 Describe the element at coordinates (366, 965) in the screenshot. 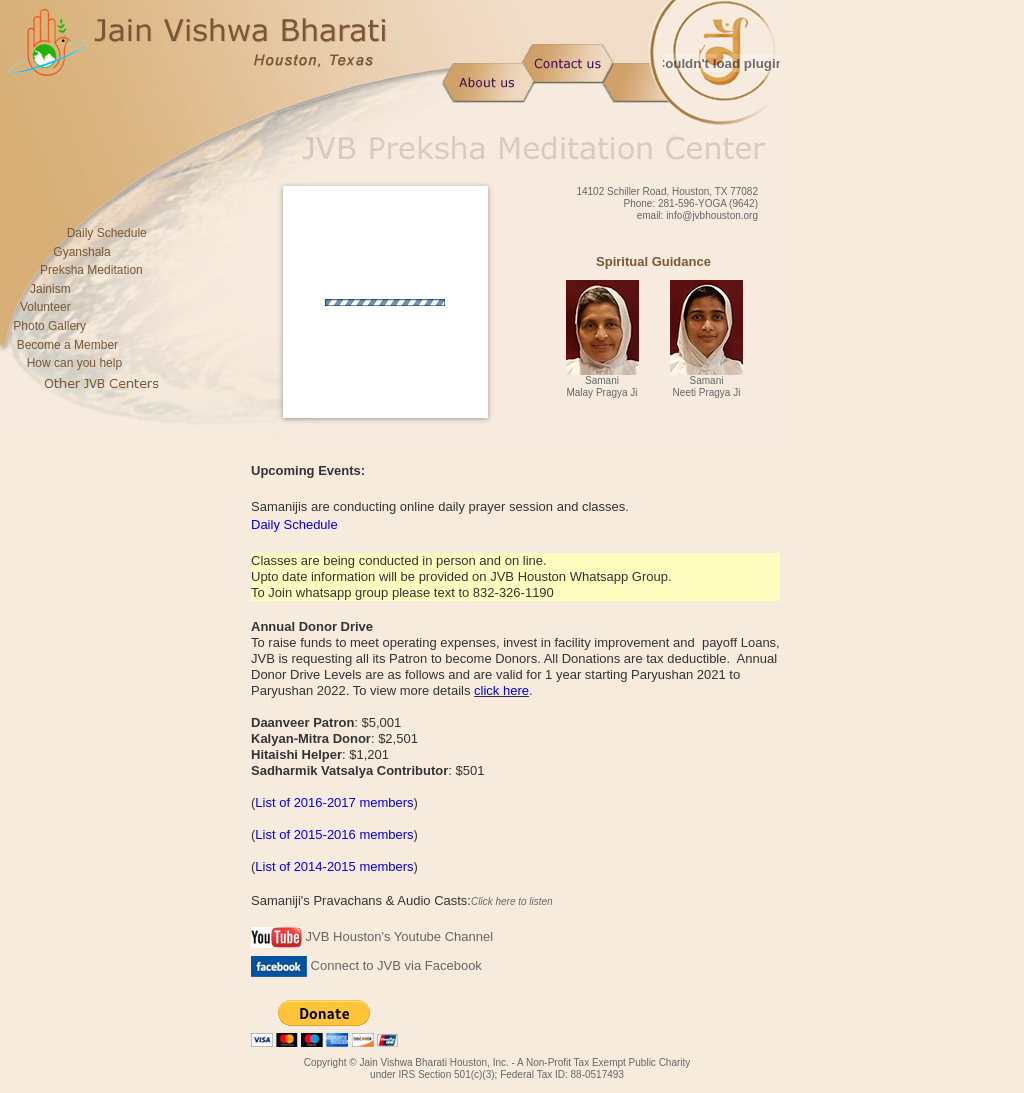

I see `Connect to JVB via Facebook` at that location.